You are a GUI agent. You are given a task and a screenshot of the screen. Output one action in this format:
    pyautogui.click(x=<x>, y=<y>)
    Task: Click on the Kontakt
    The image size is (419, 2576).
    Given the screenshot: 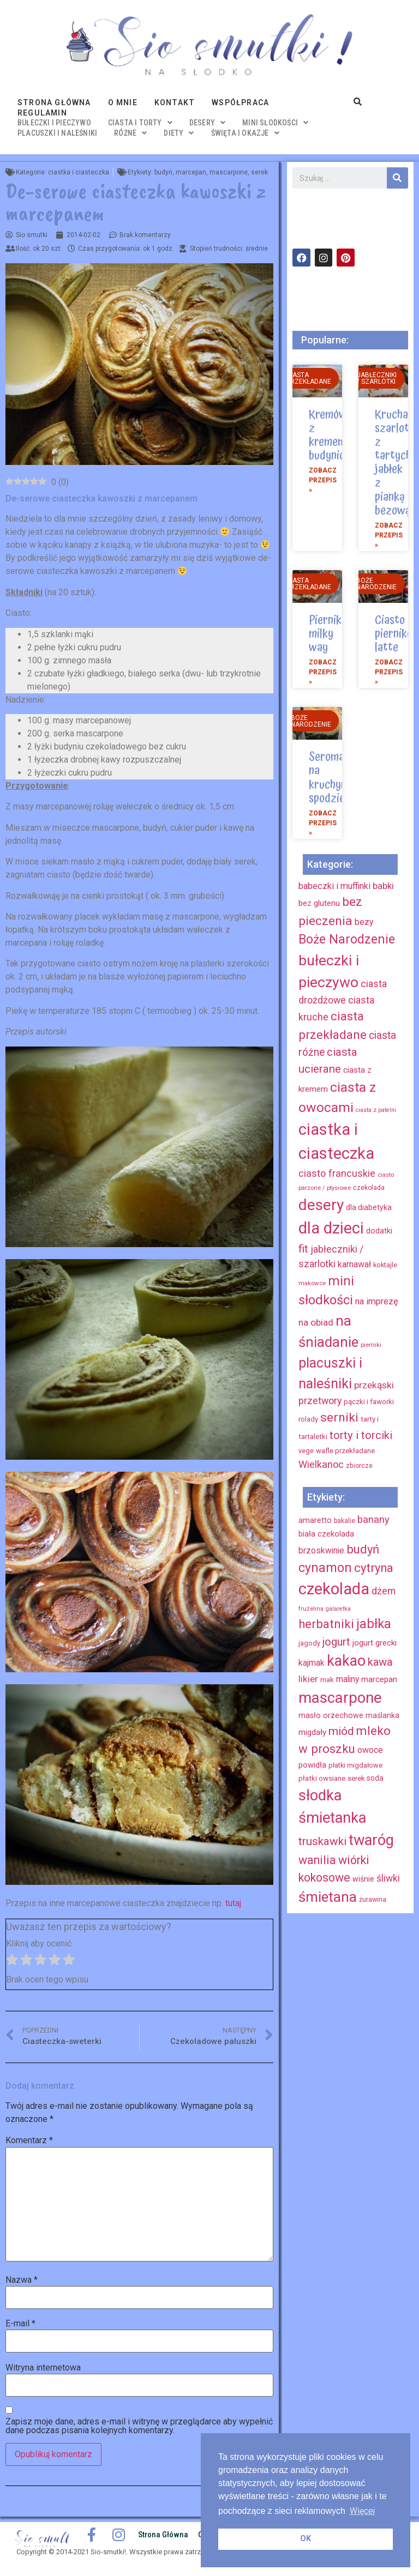 What is the action you would take?
    pyautogui.click(x=174, y=102)
    